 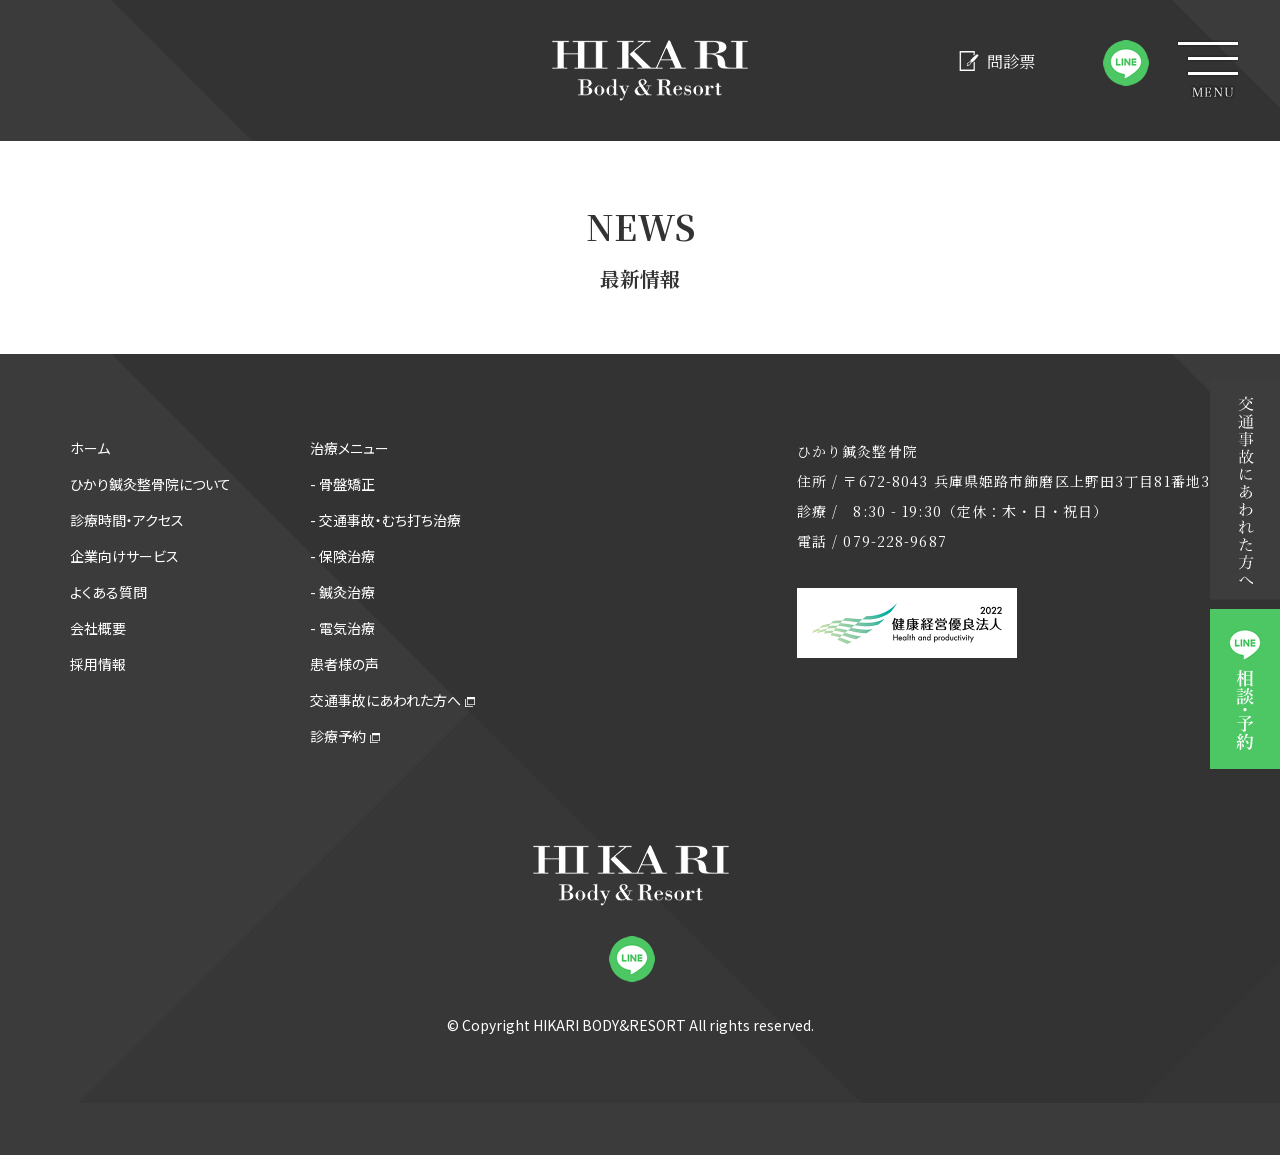 I want to click on 会社概要, so click(x=98, y=628).